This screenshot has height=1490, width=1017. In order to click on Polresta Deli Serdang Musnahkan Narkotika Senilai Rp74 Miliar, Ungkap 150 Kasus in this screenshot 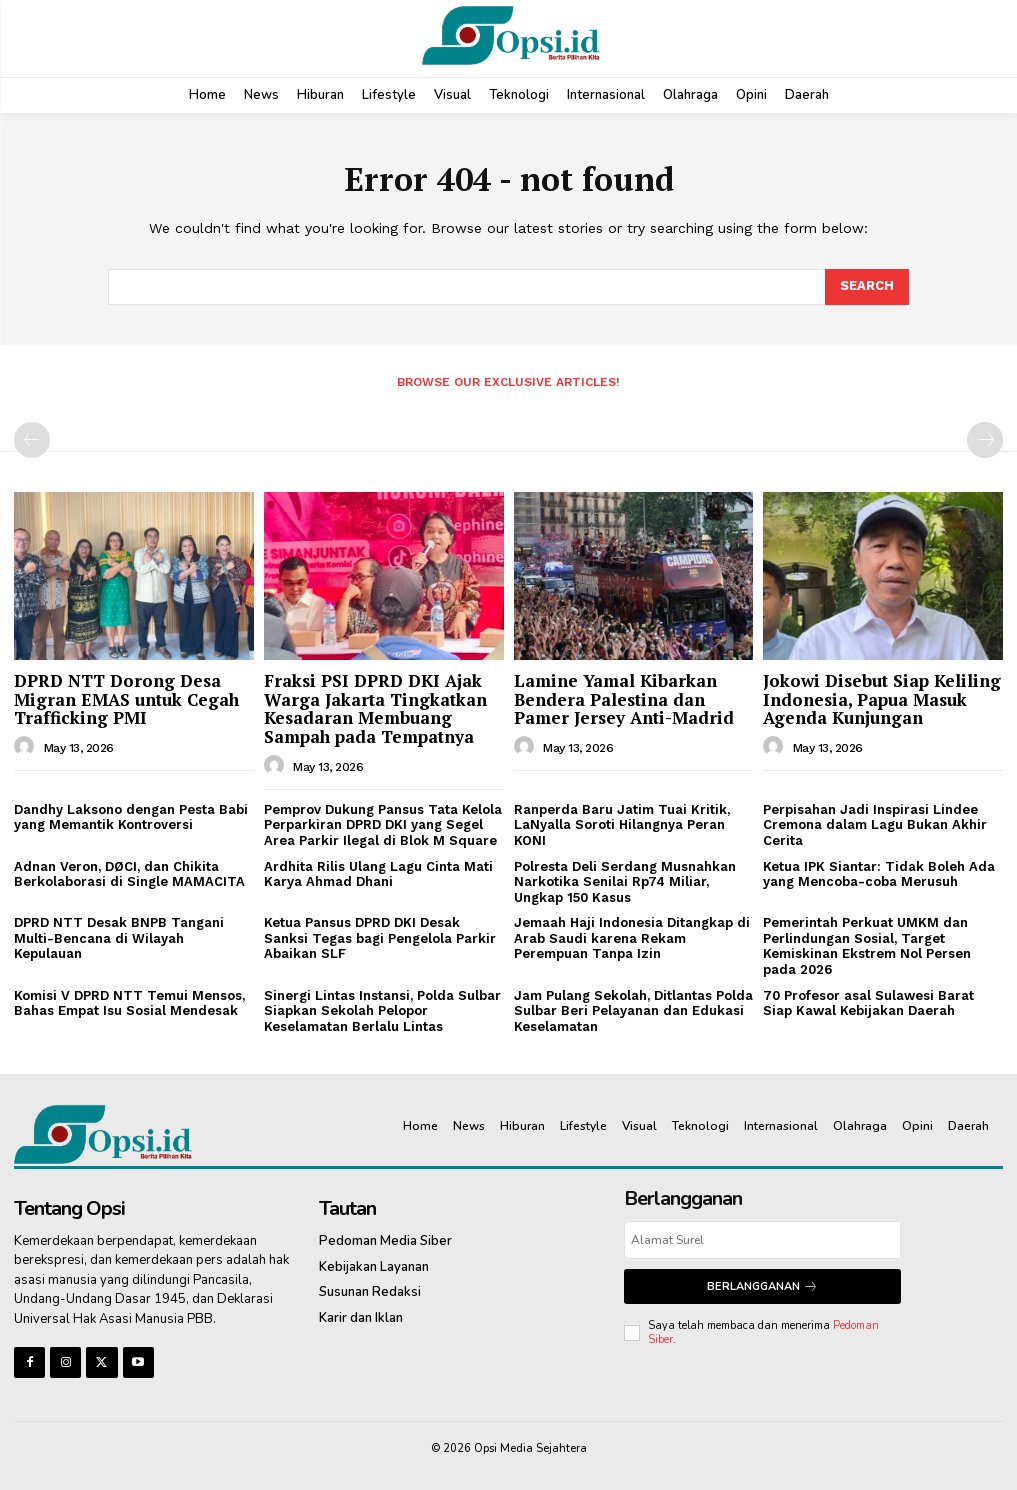, I will do `click(625, 881)`.